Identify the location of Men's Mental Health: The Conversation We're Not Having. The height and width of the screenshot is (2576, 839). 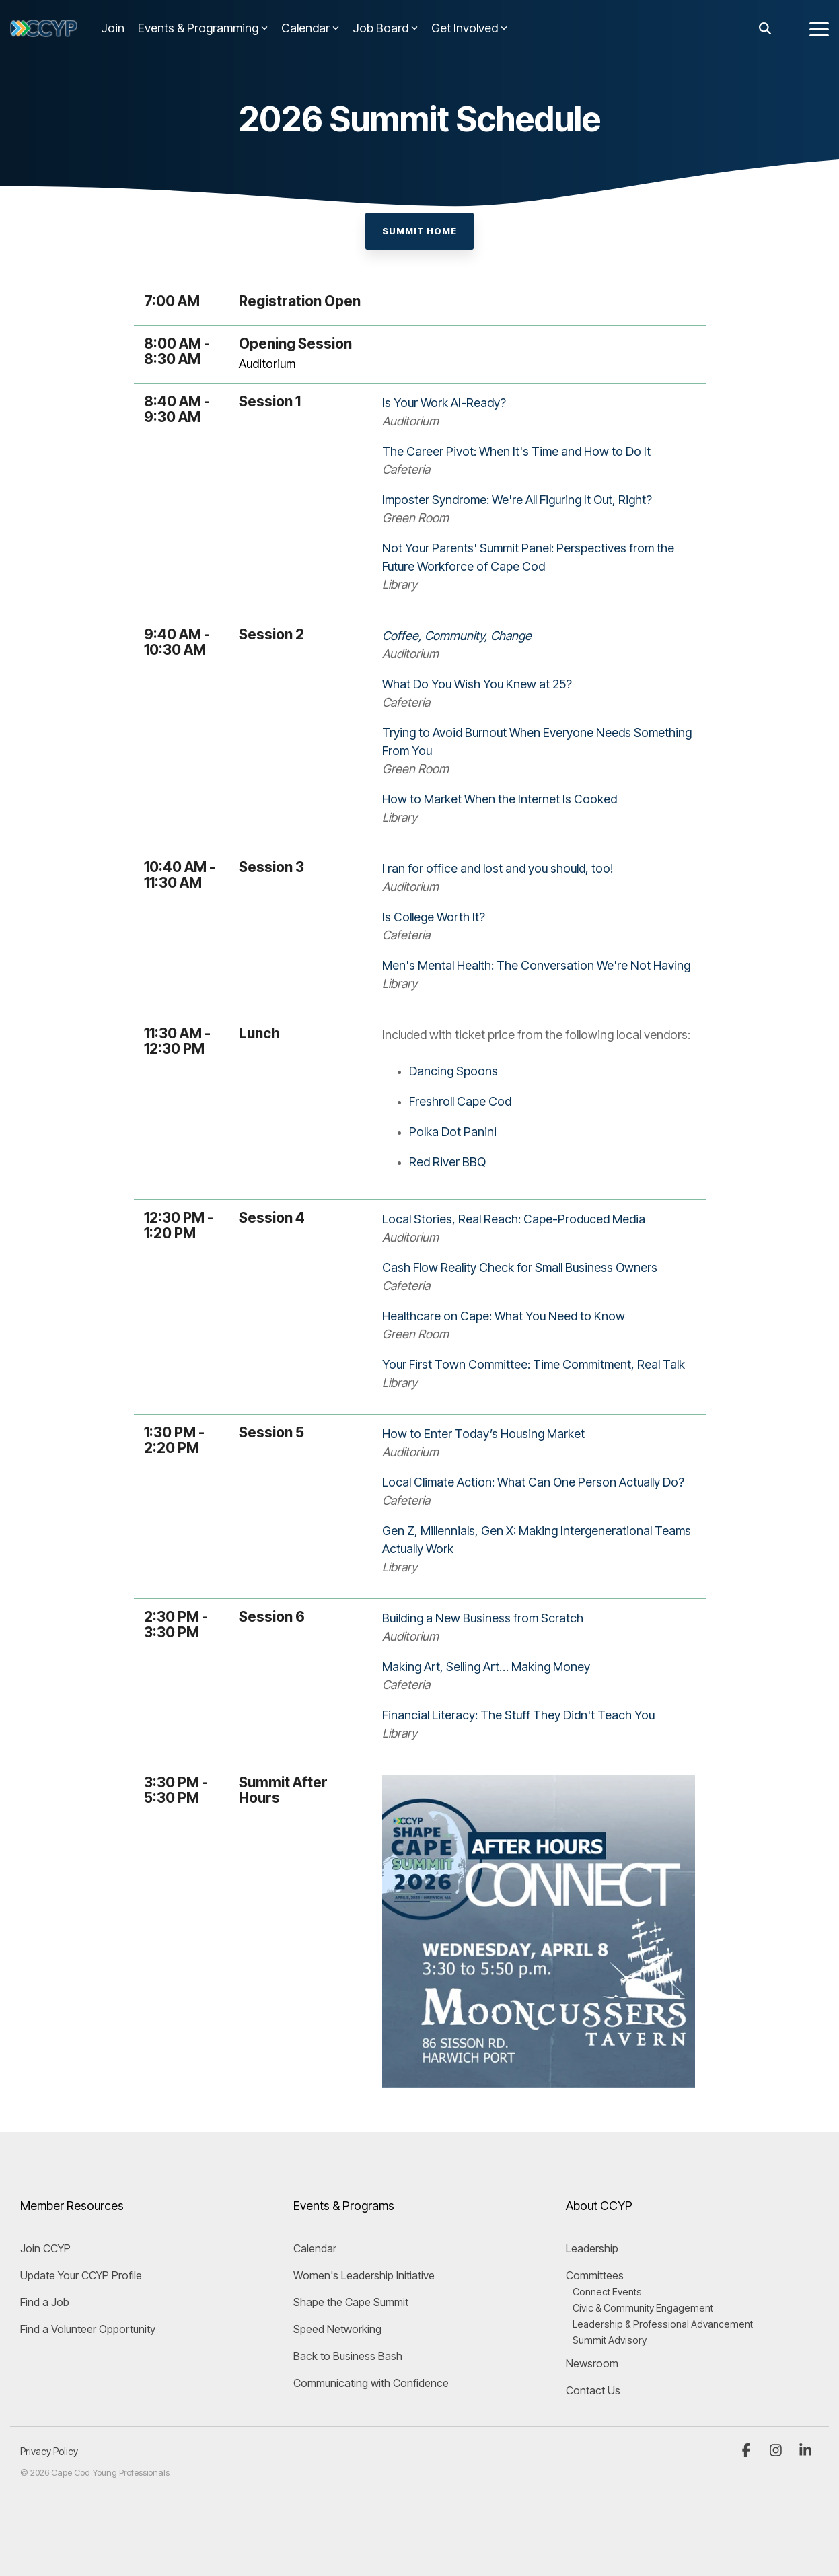
(536, 965).